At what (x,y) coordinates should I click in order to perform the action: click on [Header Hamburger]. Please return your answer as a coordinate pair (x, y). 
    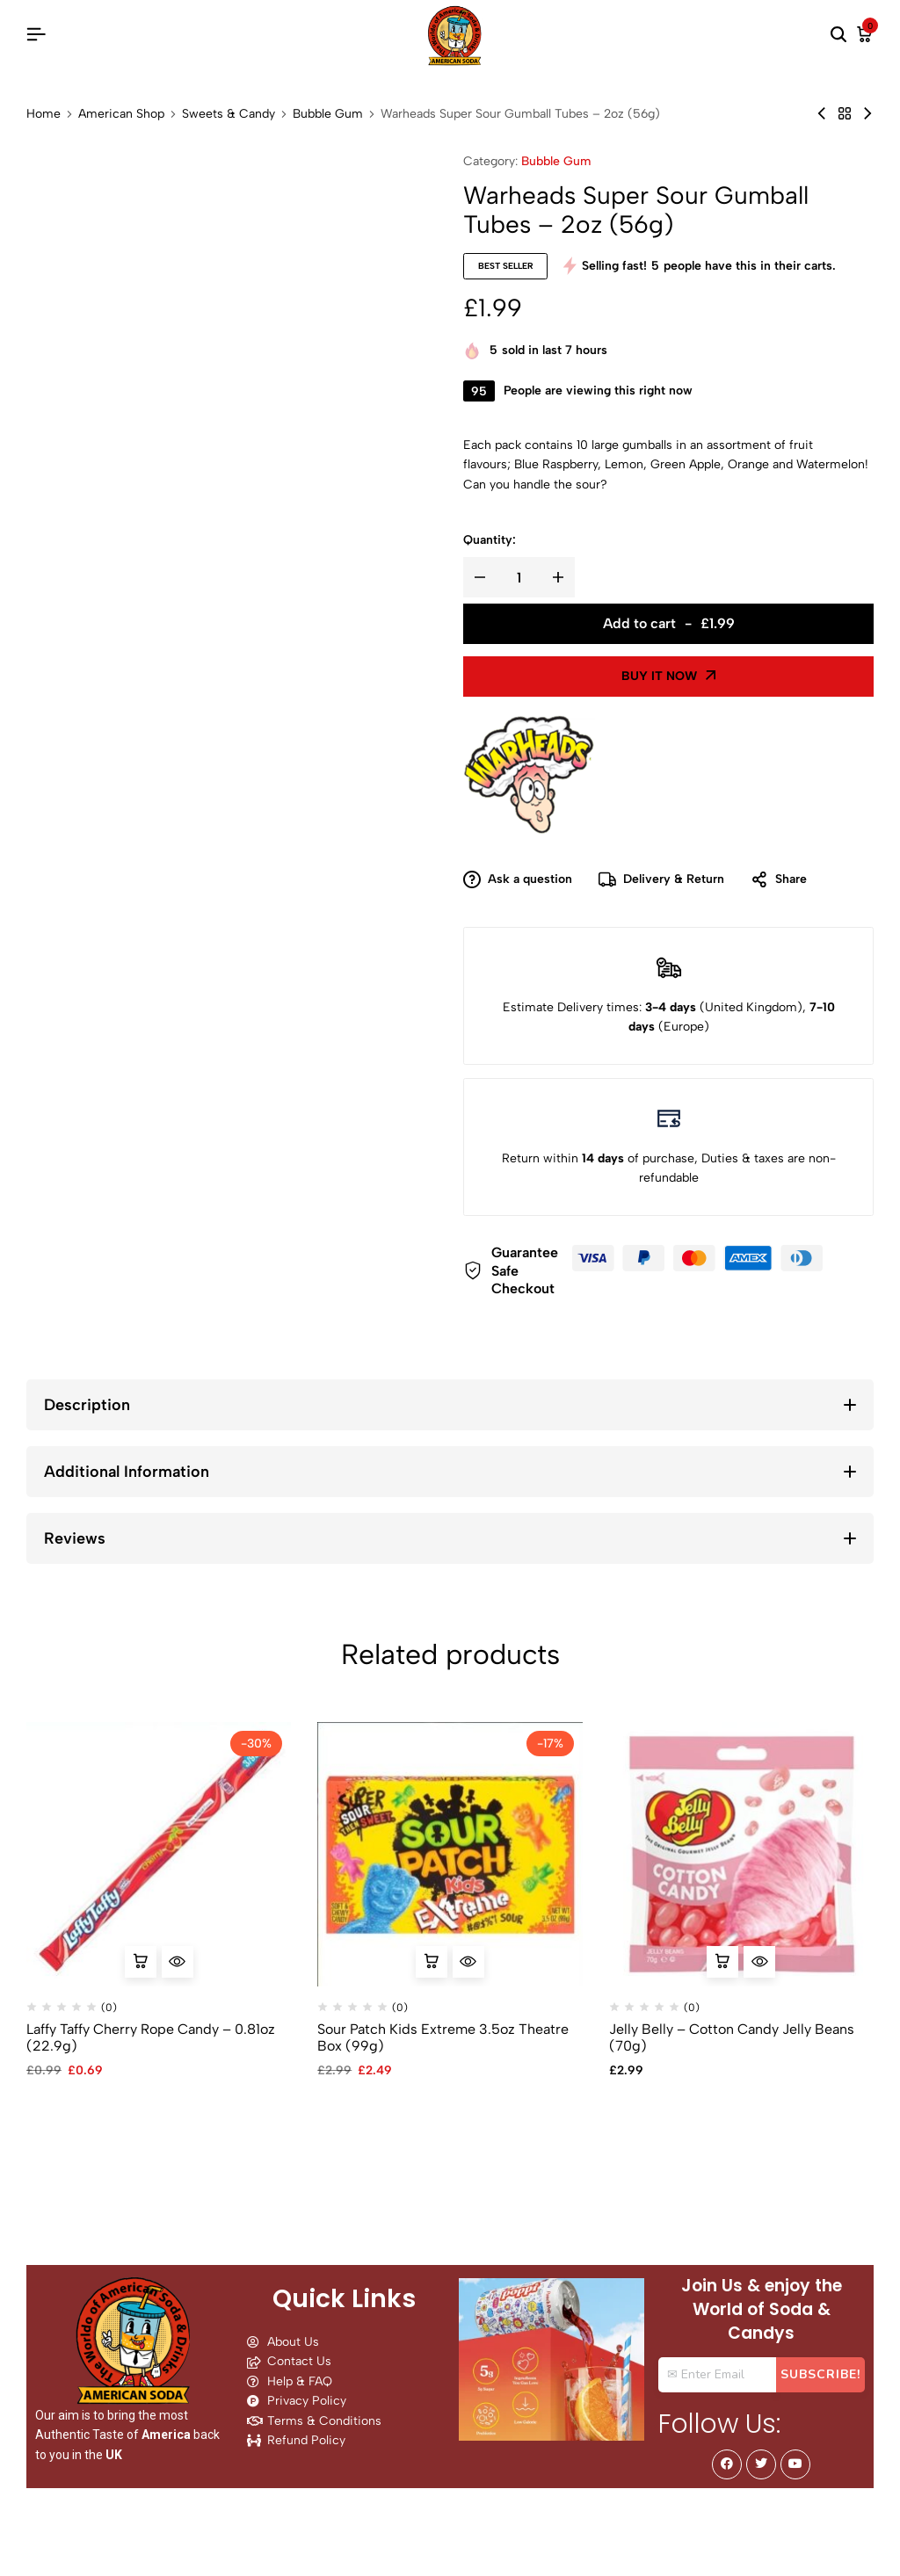
    Looking at the image, I should click on (36, 35).